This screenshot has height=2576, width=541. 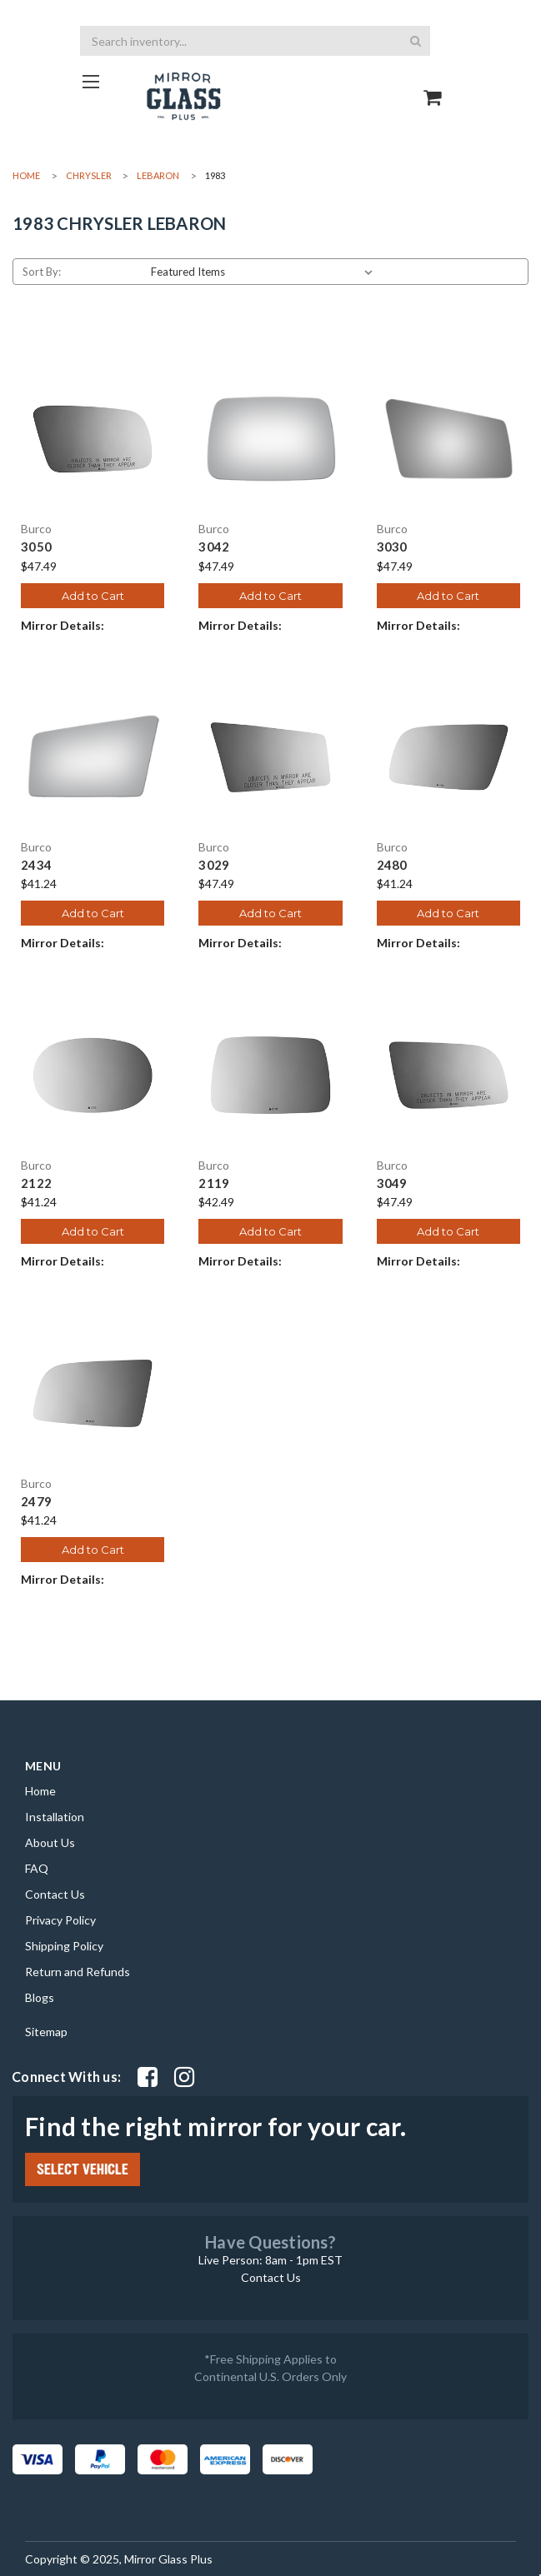 I want to click on [listbox], so click(x=265, y=271).